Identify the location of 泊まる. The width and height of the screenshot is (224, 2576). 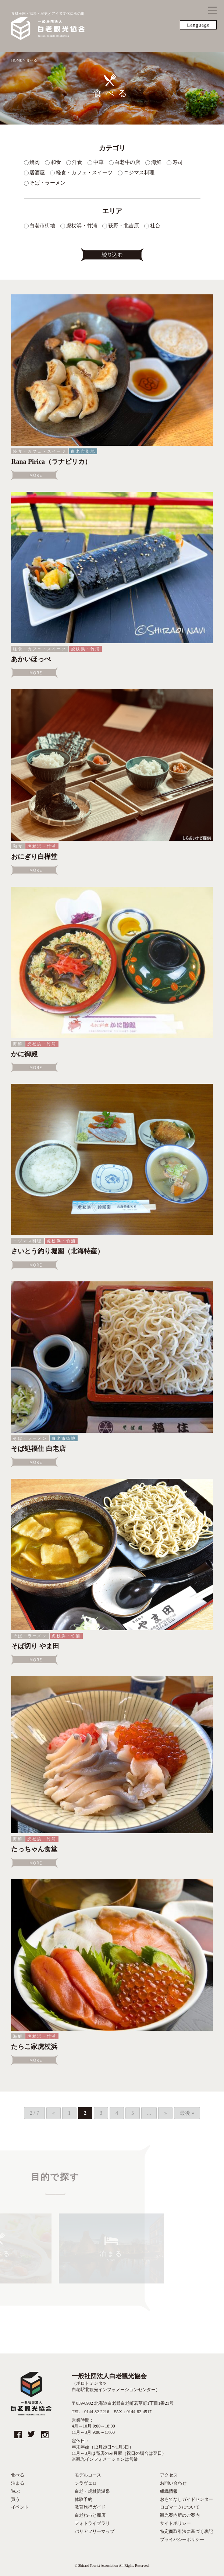
(17, 2483).